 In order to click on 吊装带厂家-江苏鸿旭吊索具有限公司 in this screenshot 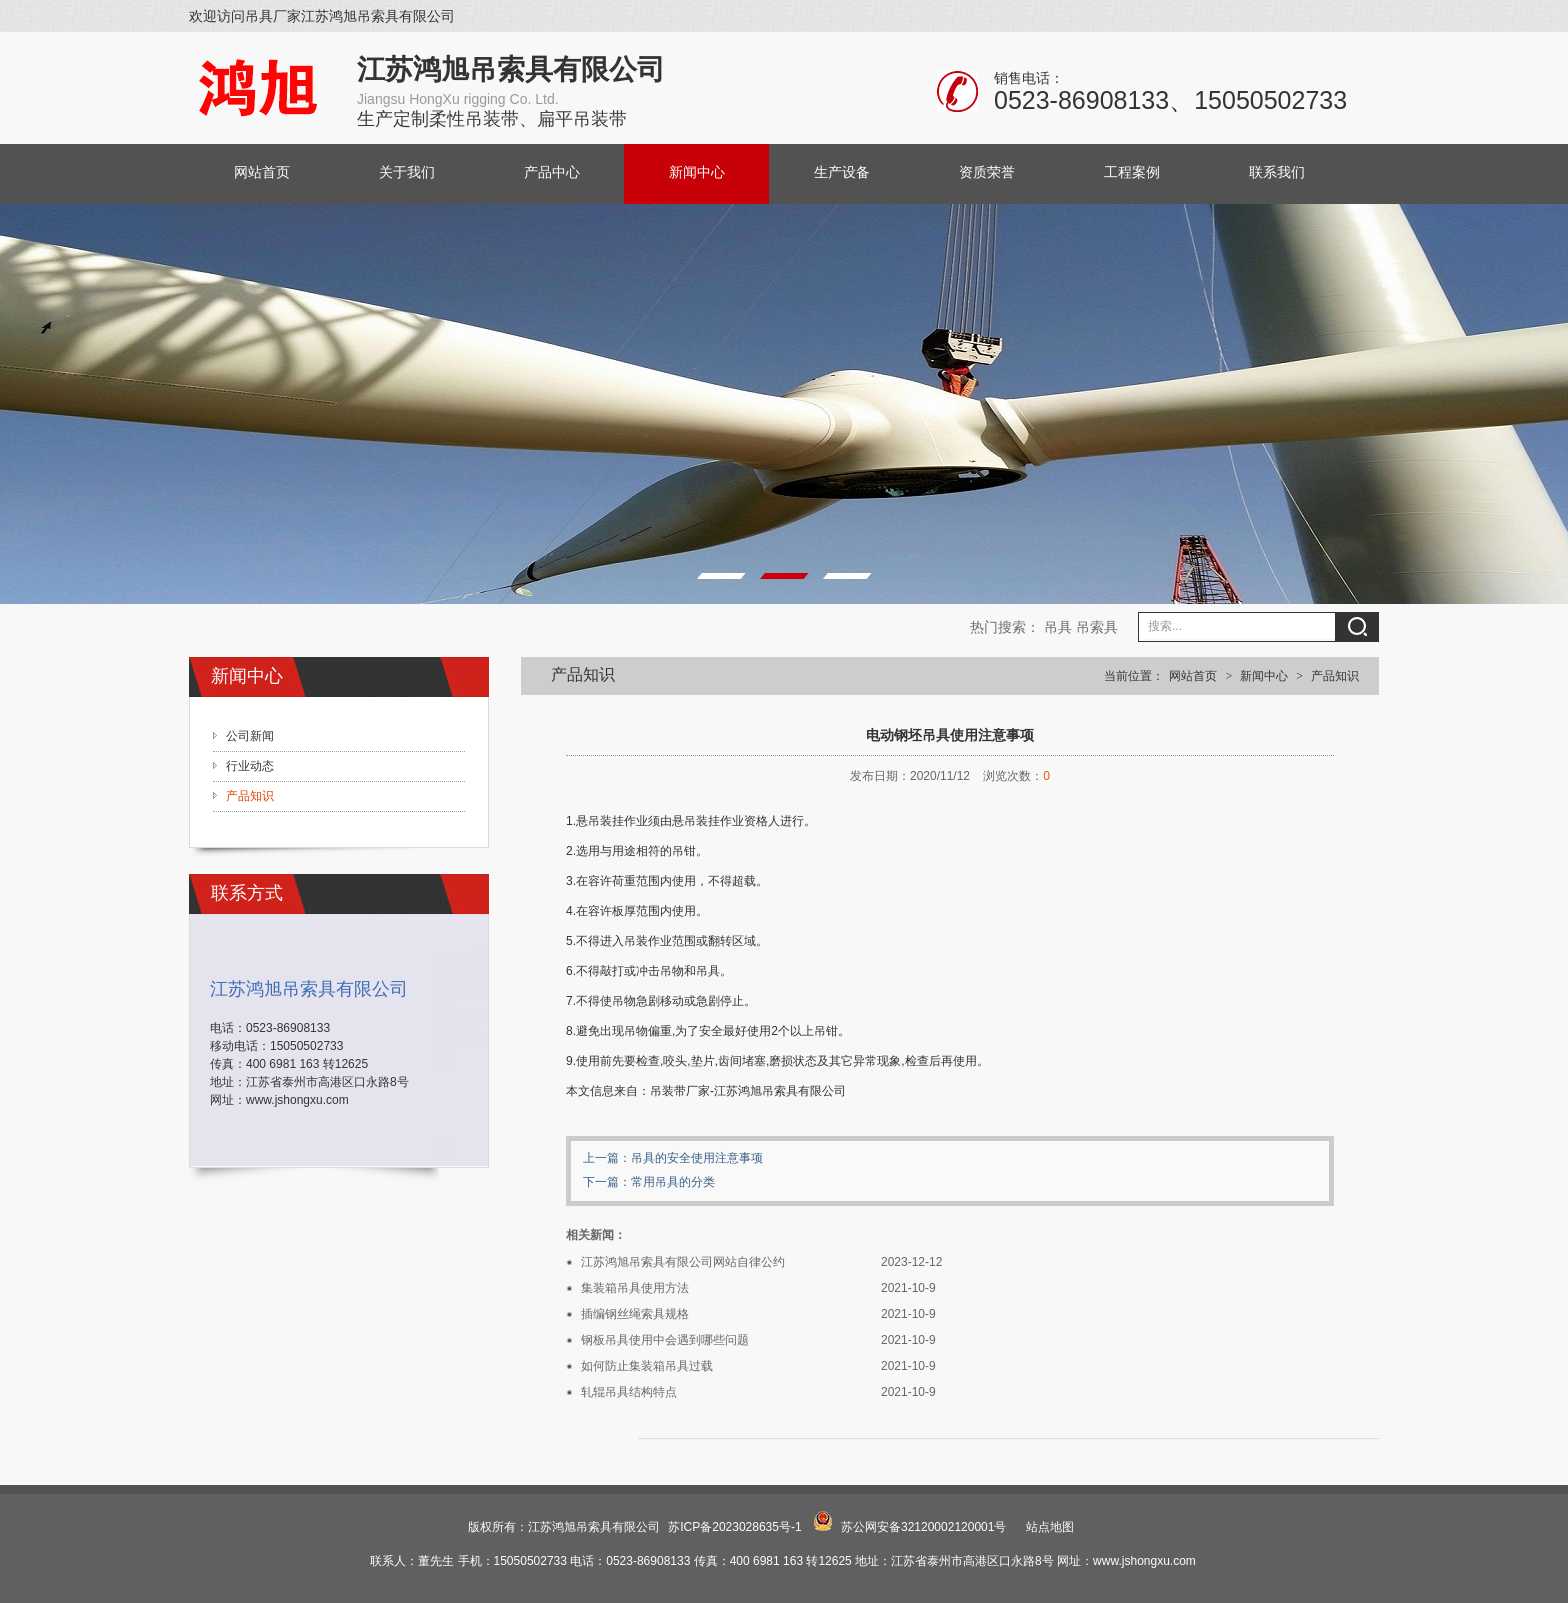, I will do `click(748, 1091)`.